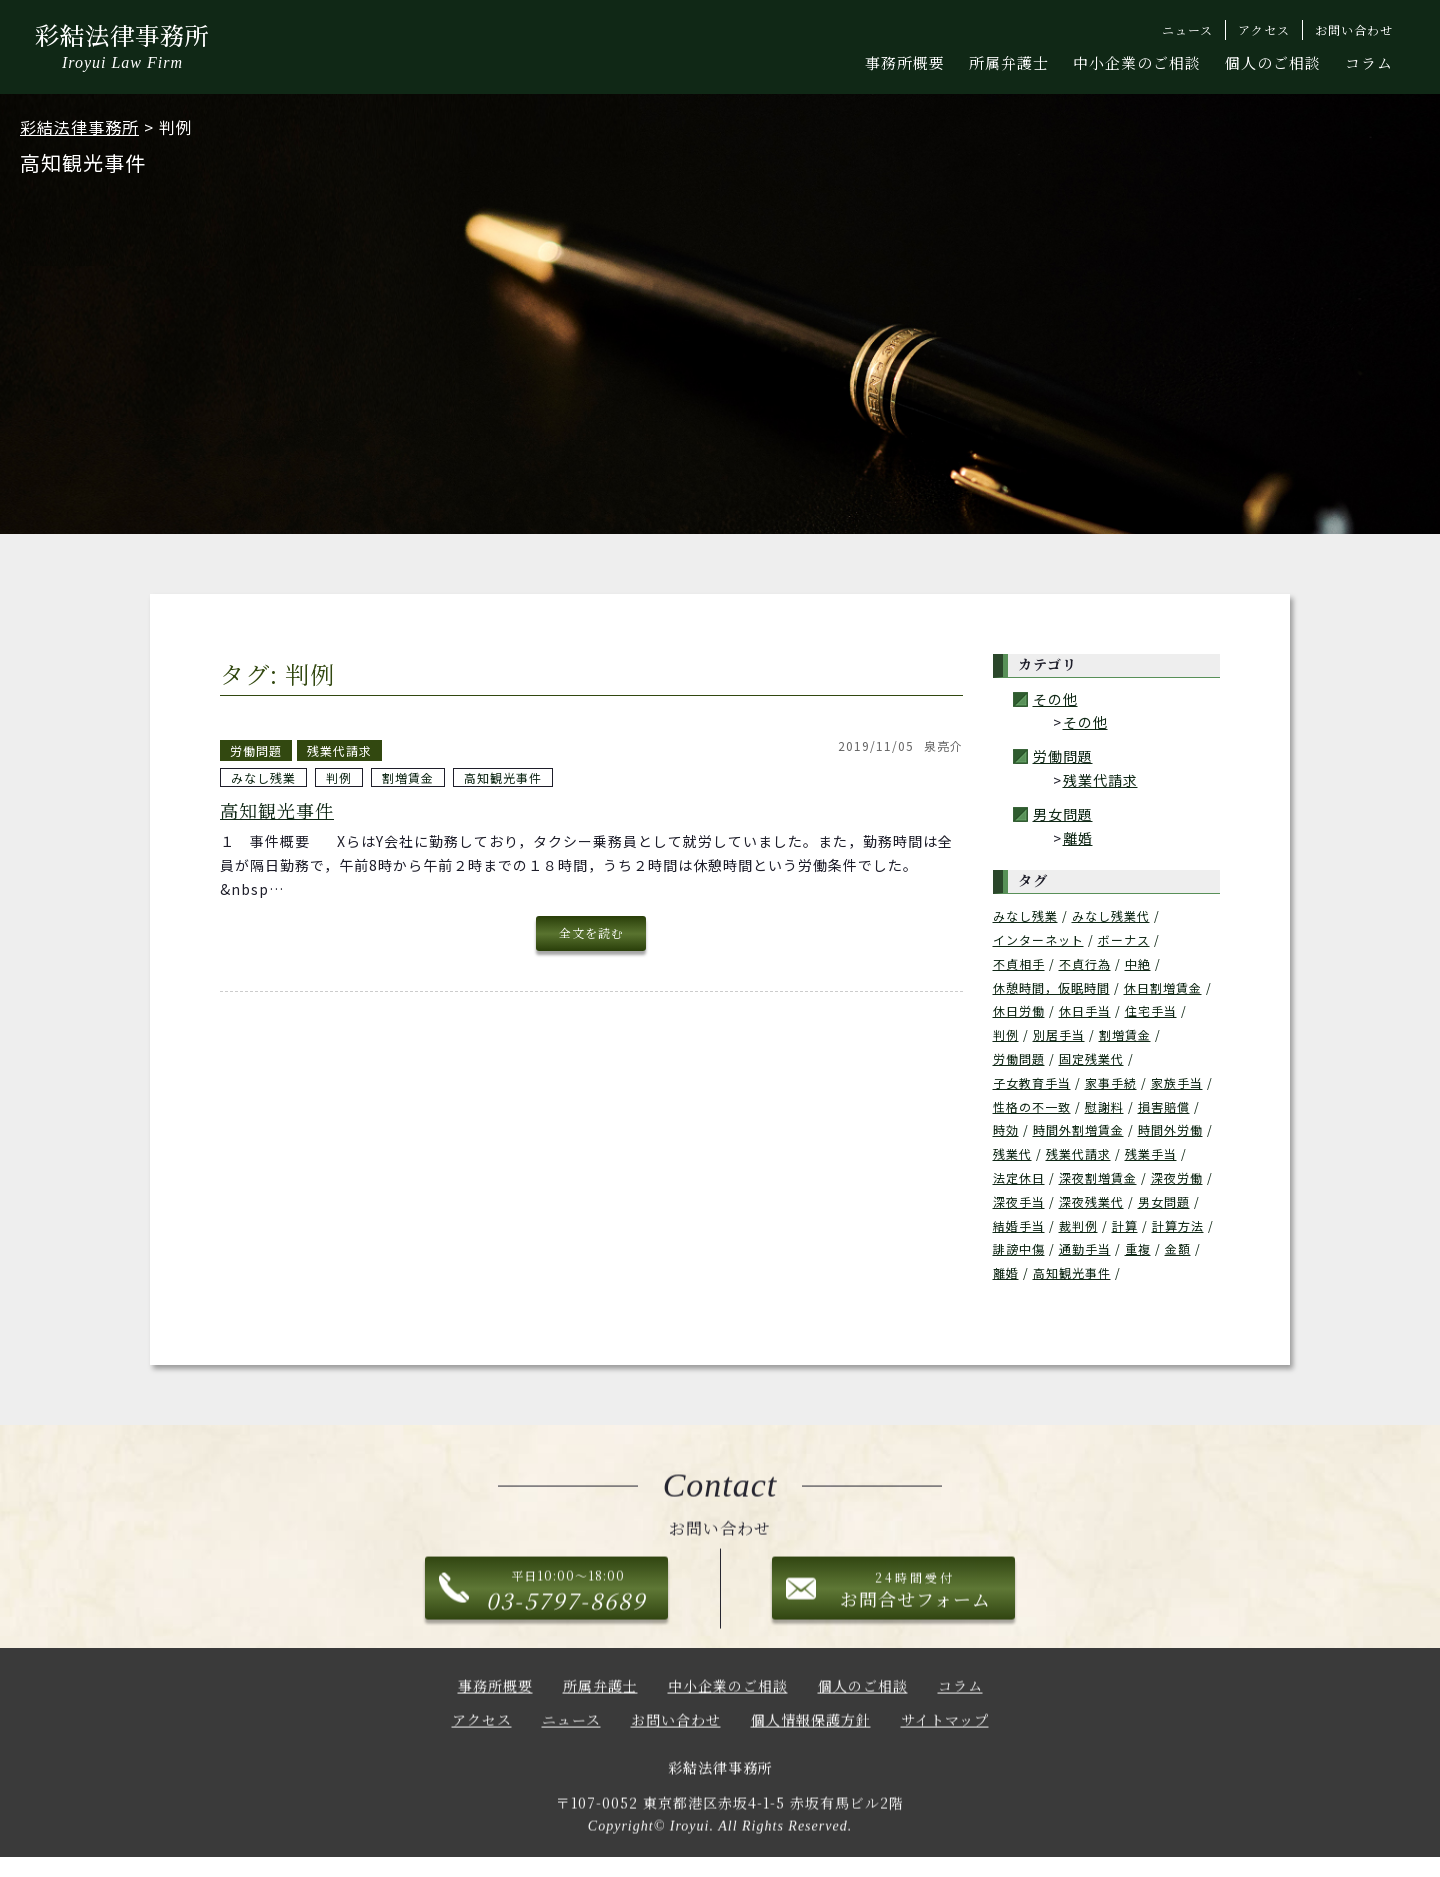 This screenshot has width=1440, height=1877. Describe the element at coordinates (905, 62) in the screenshot. I see `事務所概要` at that location.